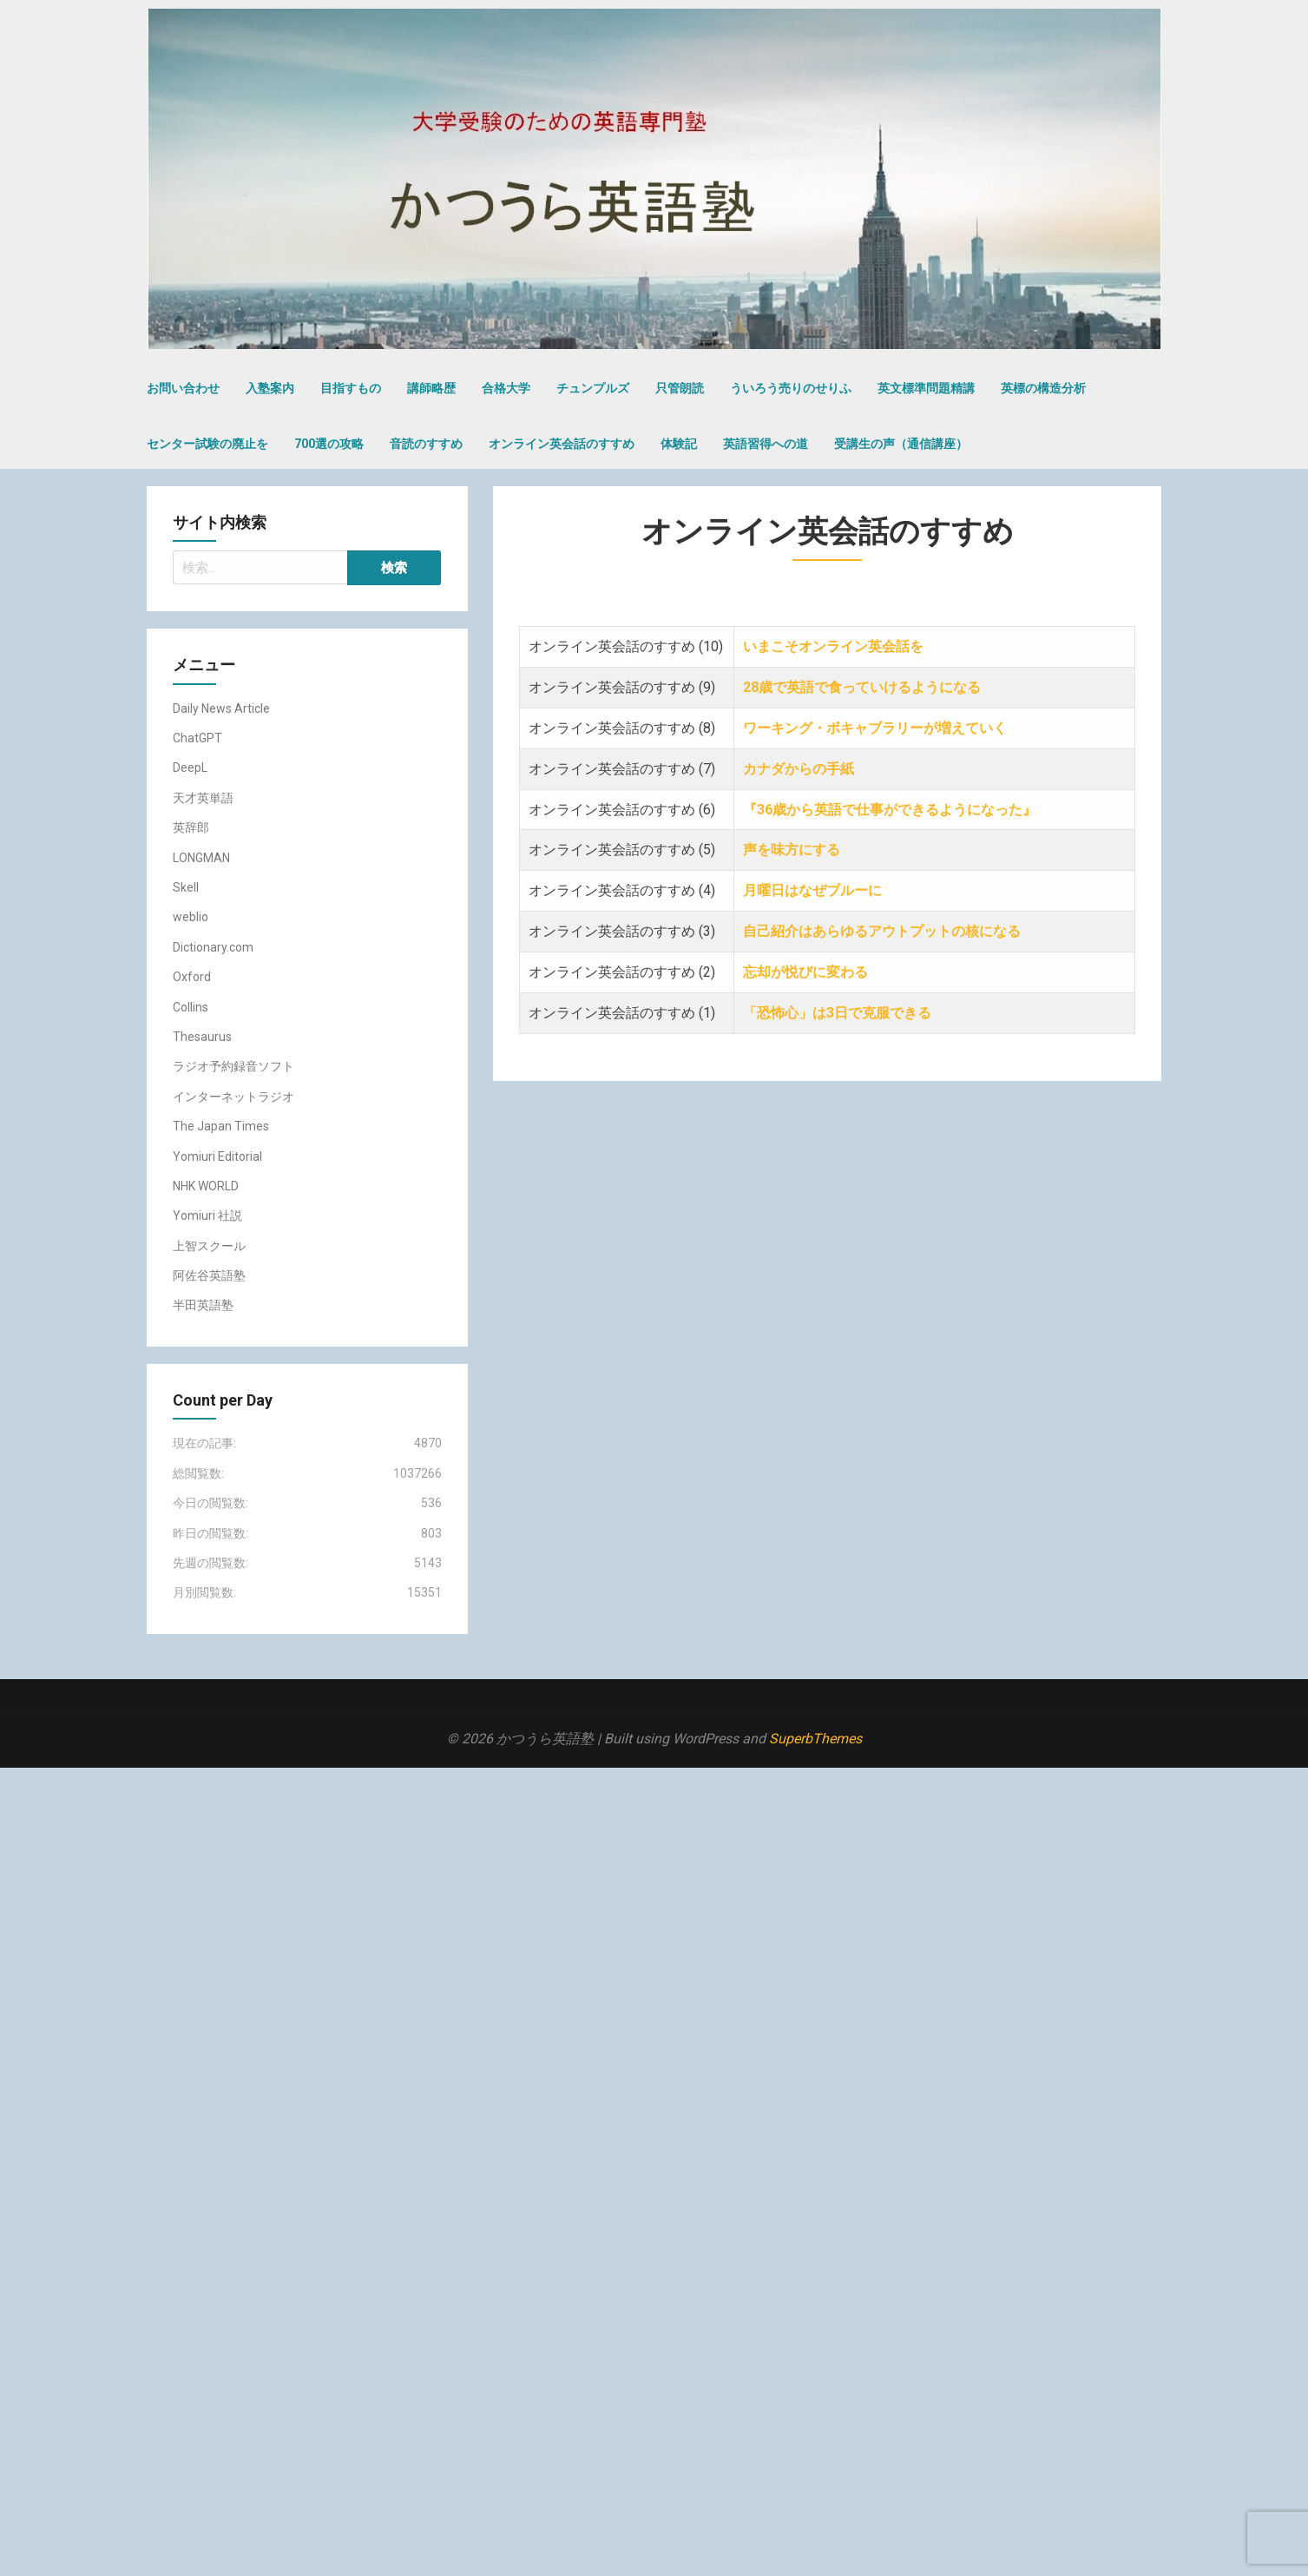 This screenshot has height=2576, width=1308. What do you see at coordinates (221, 708) in the screenshot?
I see `Daily News Article` at bounding box center [221, 708].